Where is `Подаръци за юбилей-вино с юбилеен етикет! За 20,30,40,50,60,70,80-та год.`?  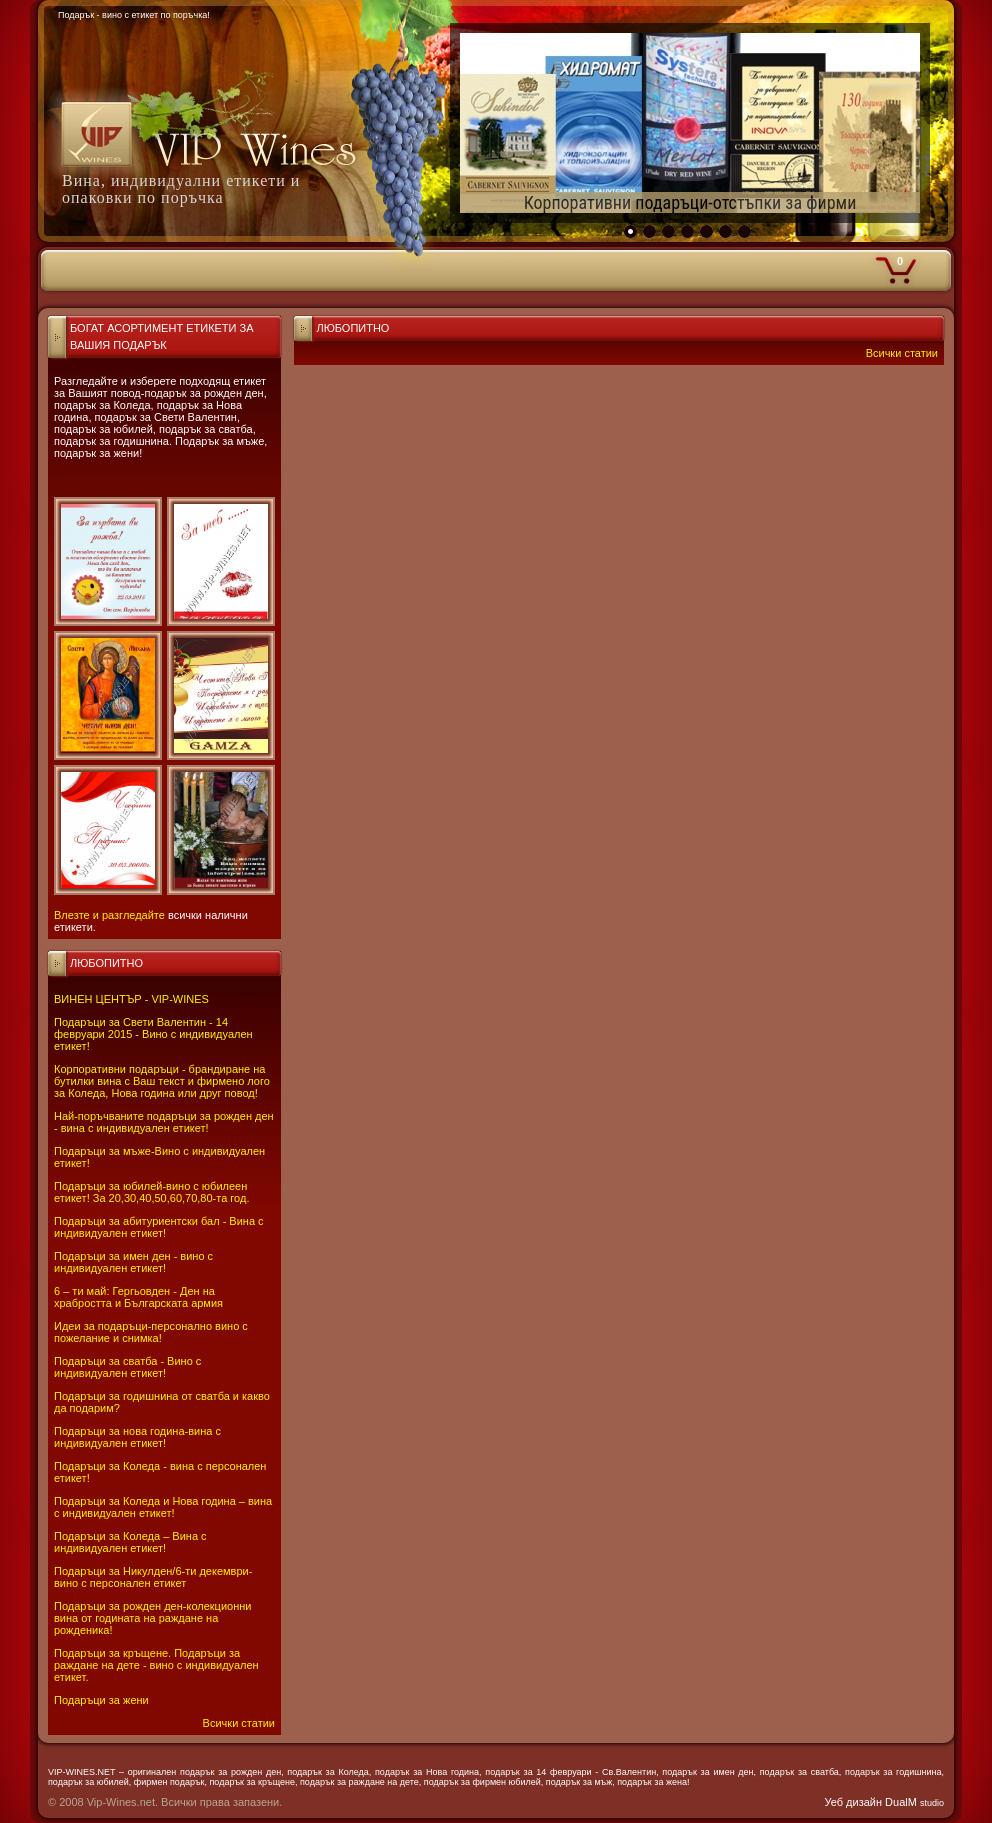
Подаръци за юбилей-вино с юбилеен етикет! За 20,30,40,50,60,70,80-та год. is located at coordinates (151, 1192).